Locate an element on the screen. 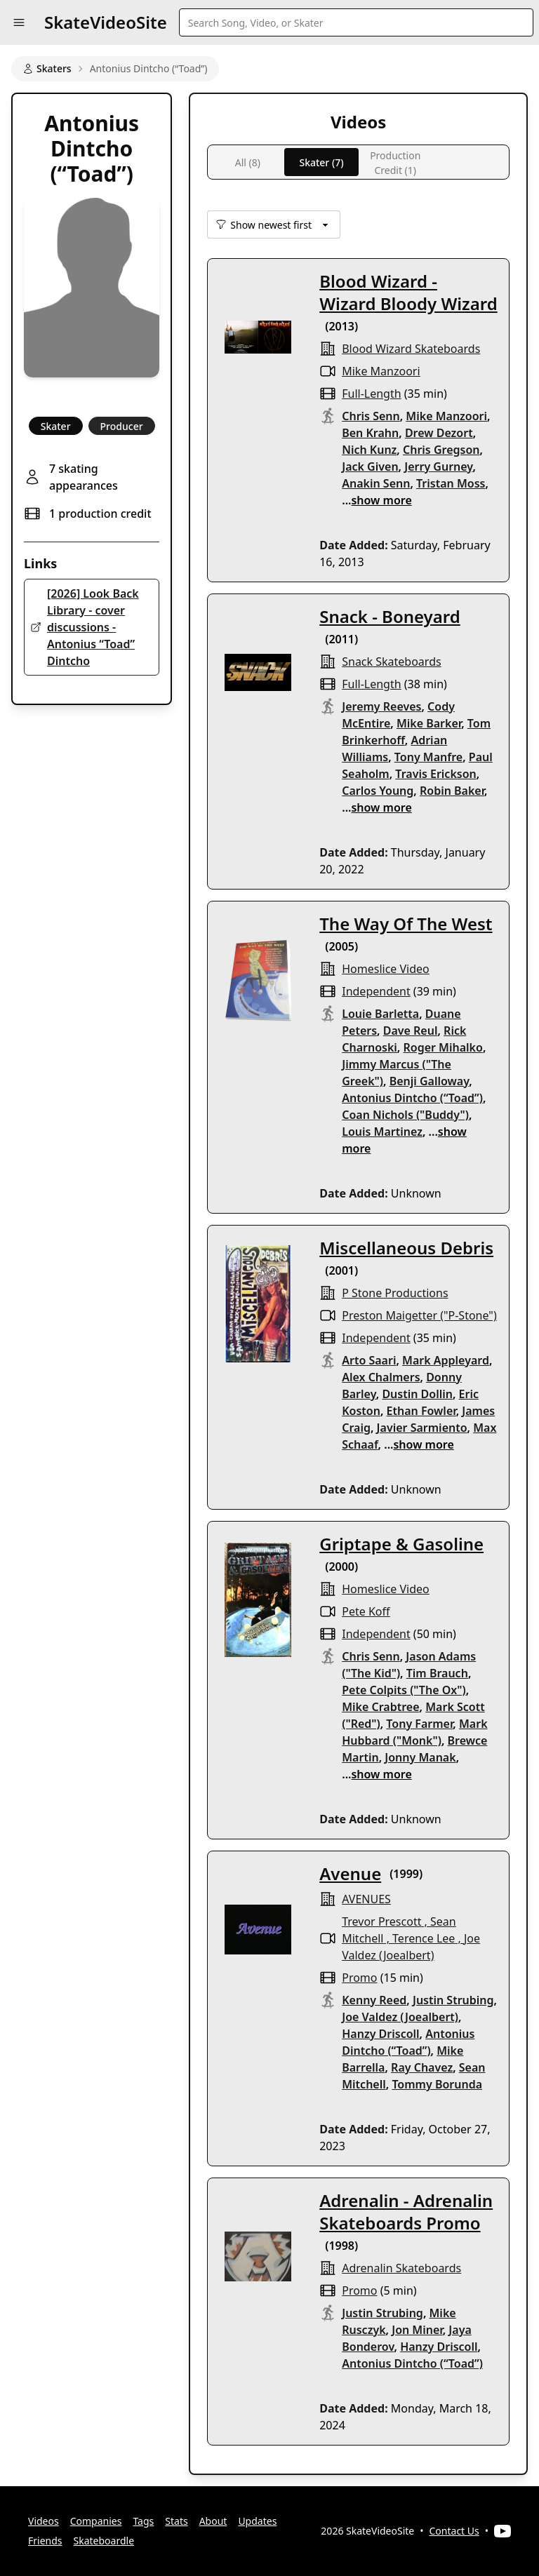 The image size is (539, 2576). About is located at coordinates (213, 2521).